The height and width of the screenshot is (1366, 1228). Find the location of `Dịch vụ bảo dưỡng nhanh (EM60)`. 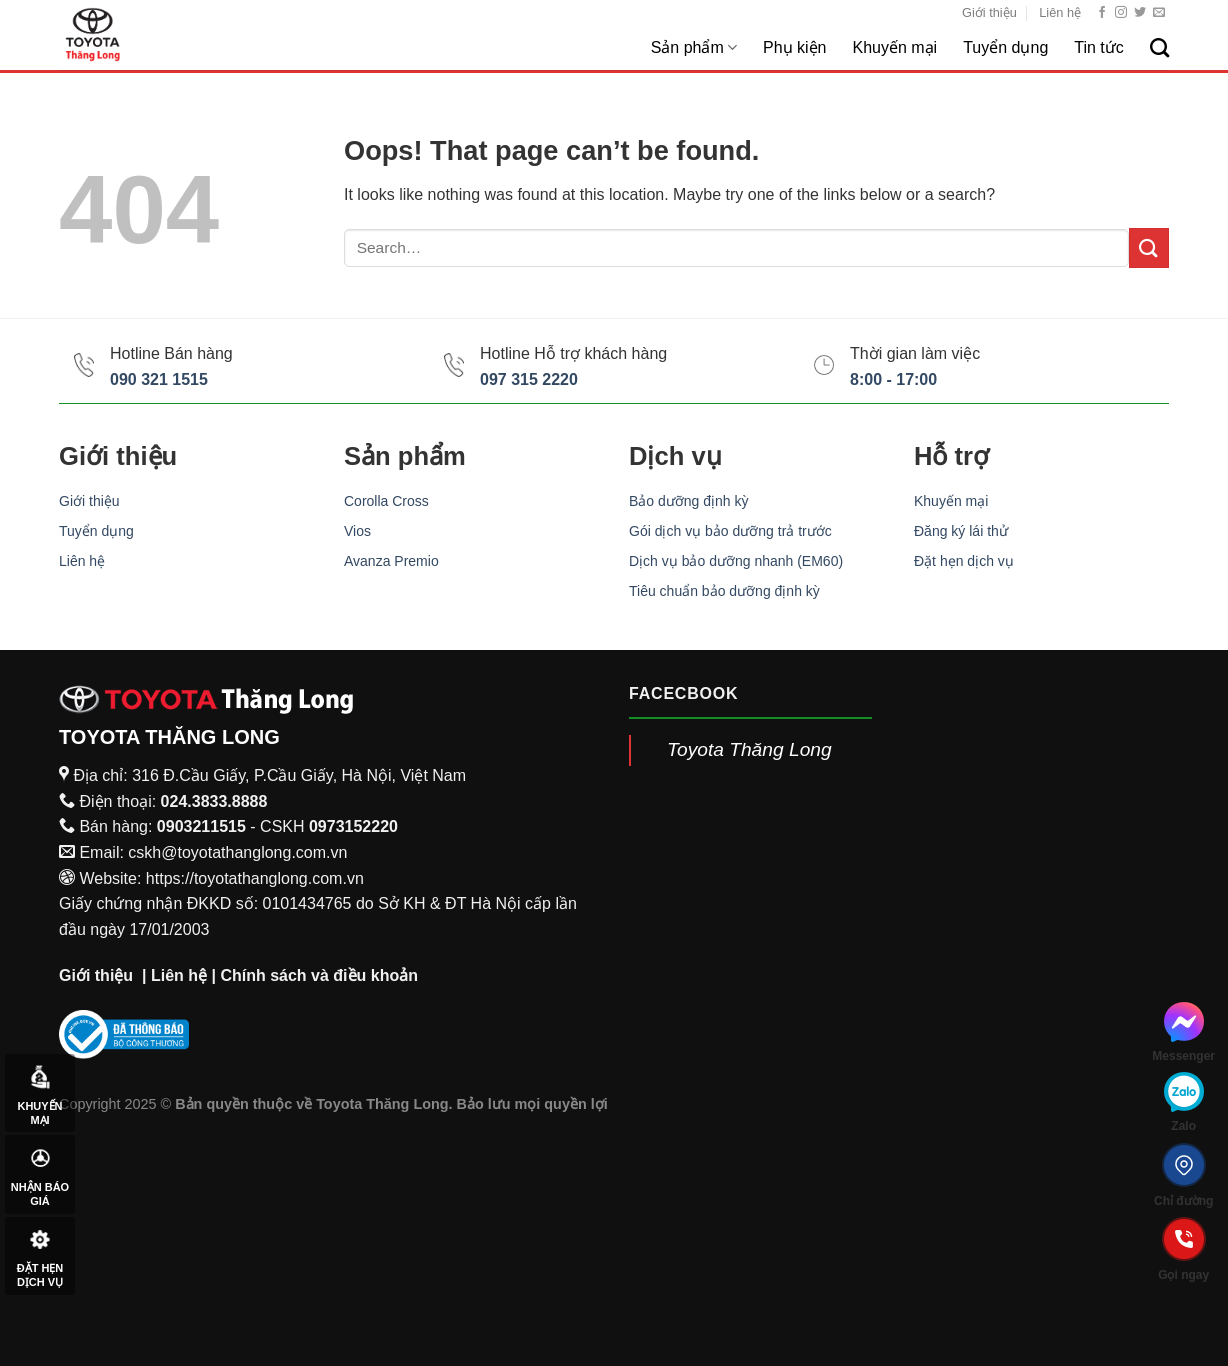

Dịch vụ bảo dưỡng nhanh (EM60) is located at coordinates (736, 561).